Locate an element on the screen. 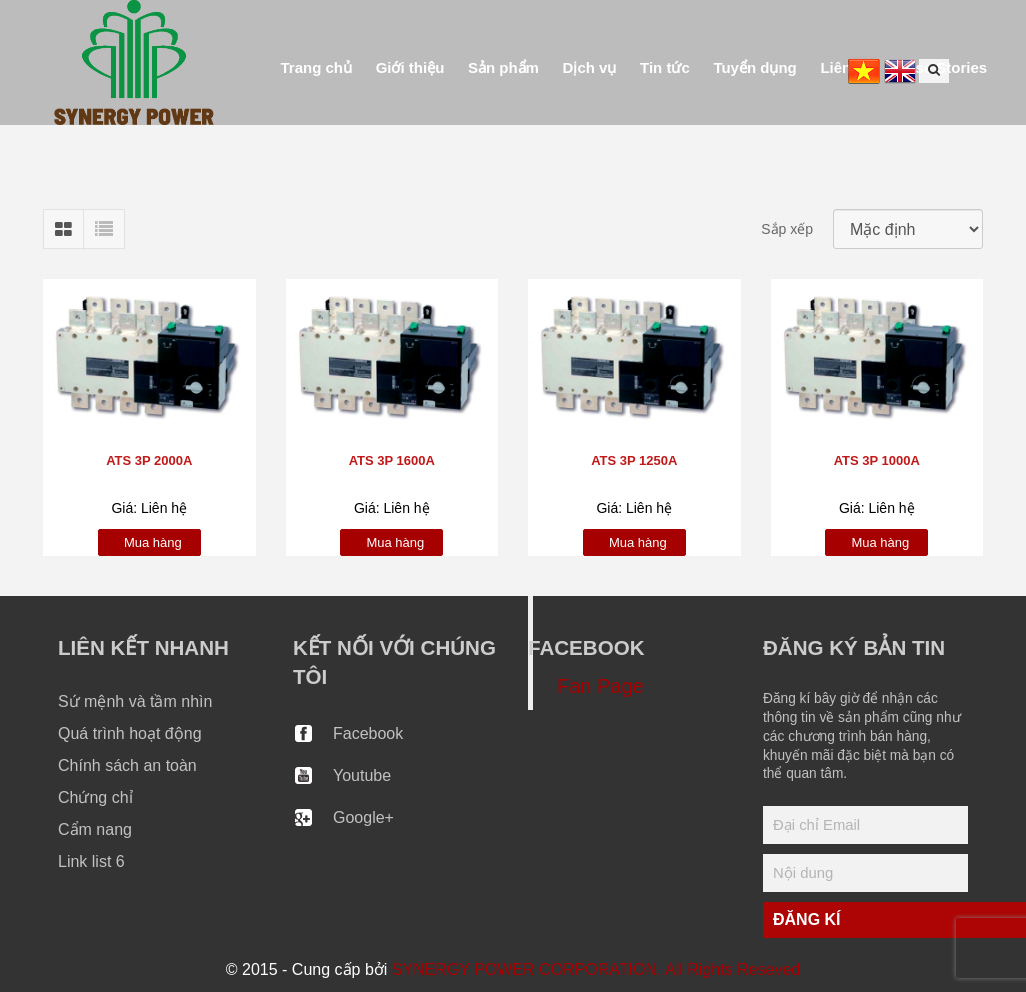  Chứng chỉ is located at coordinates (95, 797).